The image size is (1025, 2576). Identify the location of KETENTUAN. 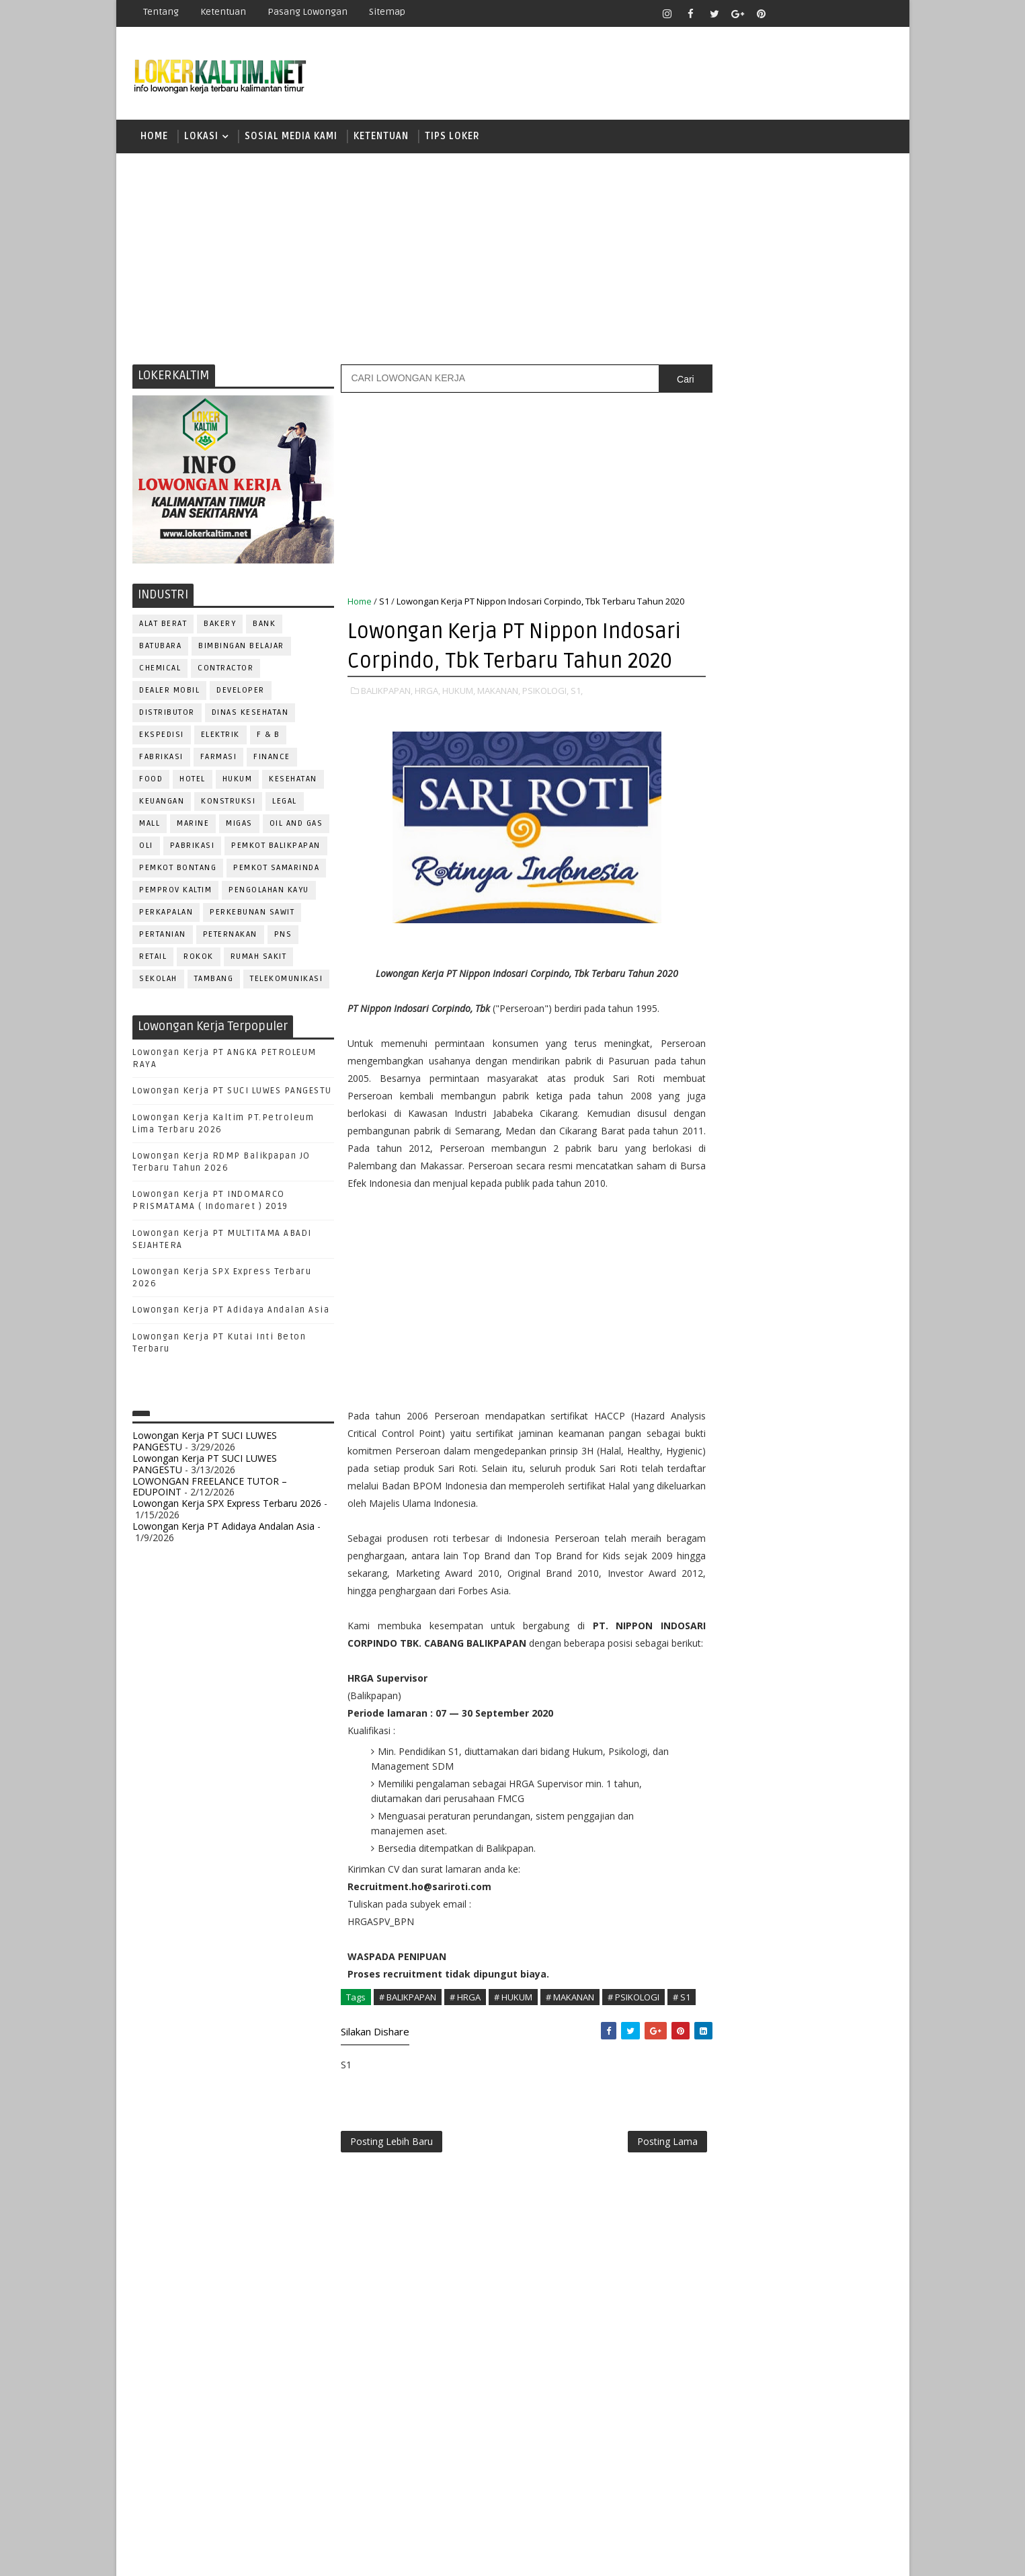
(381, 137).